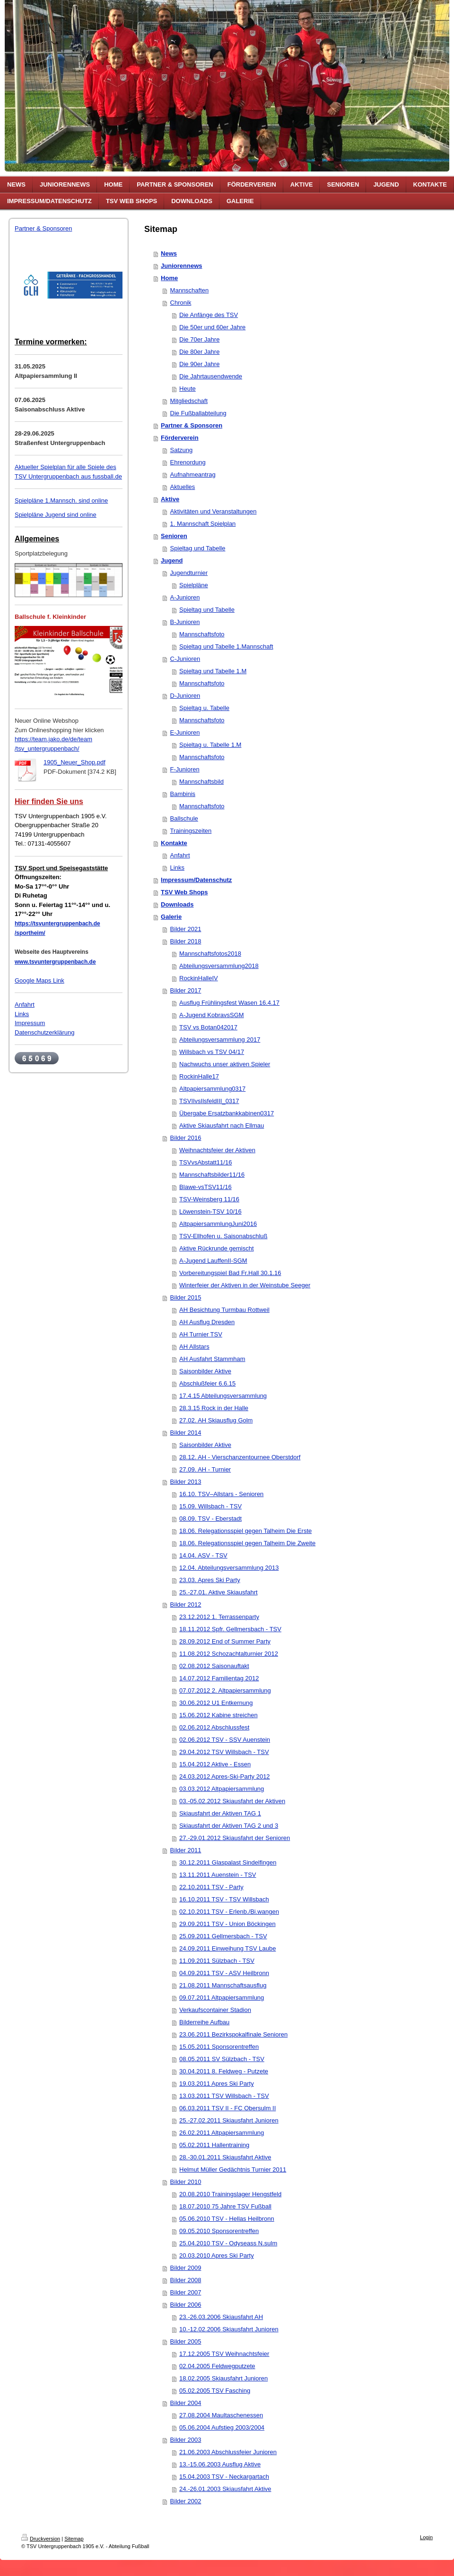  I want to click on A-Junioren, so click(185, 597).